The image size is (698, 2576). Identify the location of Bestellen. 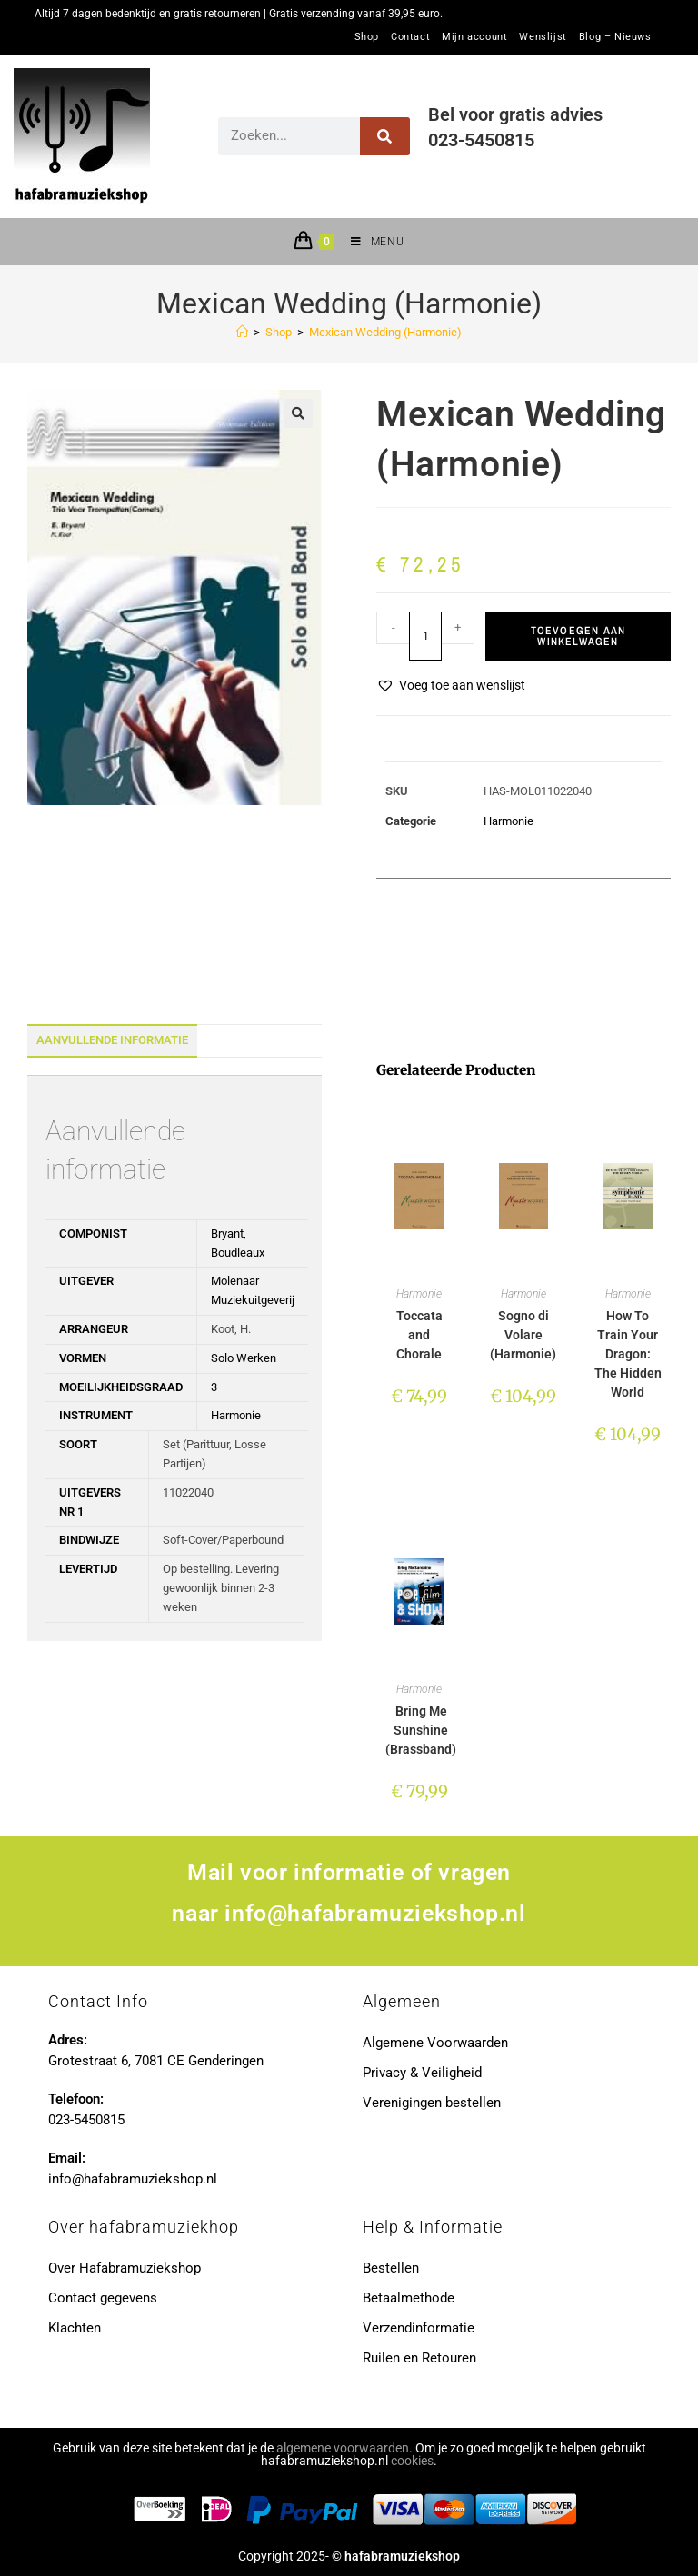
(391, 2268).